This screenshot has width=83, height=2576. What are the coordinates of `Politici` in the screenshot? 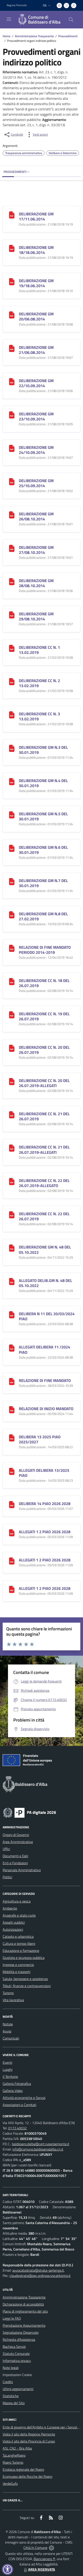 It's located at (7, 1877).